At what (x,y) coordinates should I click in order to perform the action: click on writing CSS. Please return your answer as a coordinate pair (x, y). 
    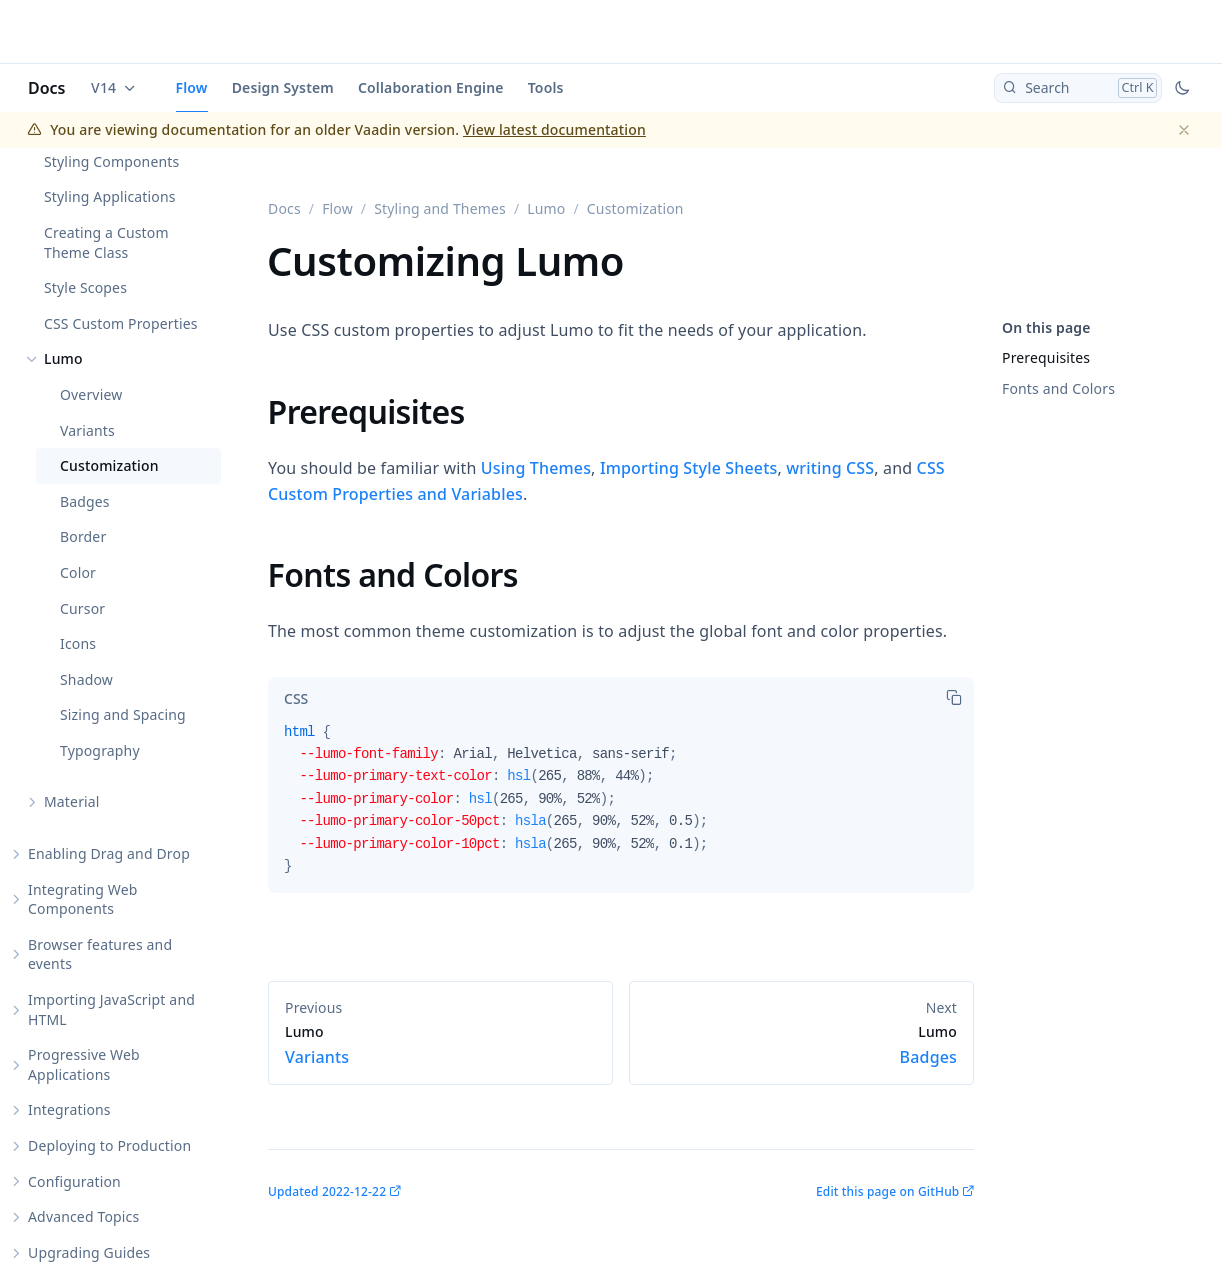
    Looking at the image, I should click on (830, 468).